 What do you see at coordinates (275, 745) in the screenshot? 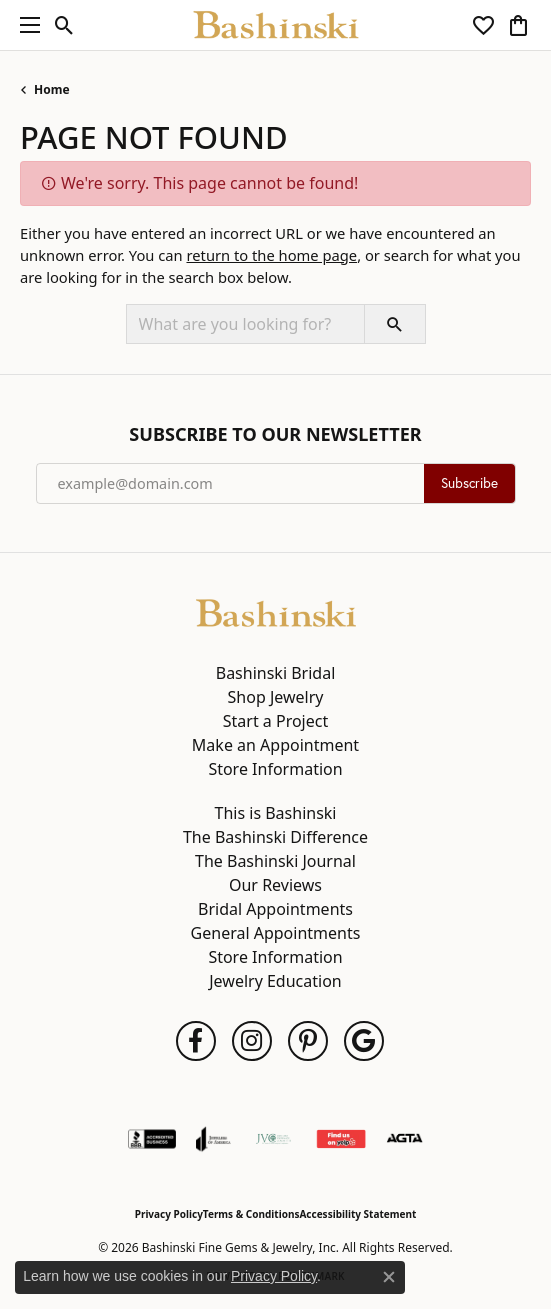
I see `Make an Appointment` at bounding box center [275, 745].